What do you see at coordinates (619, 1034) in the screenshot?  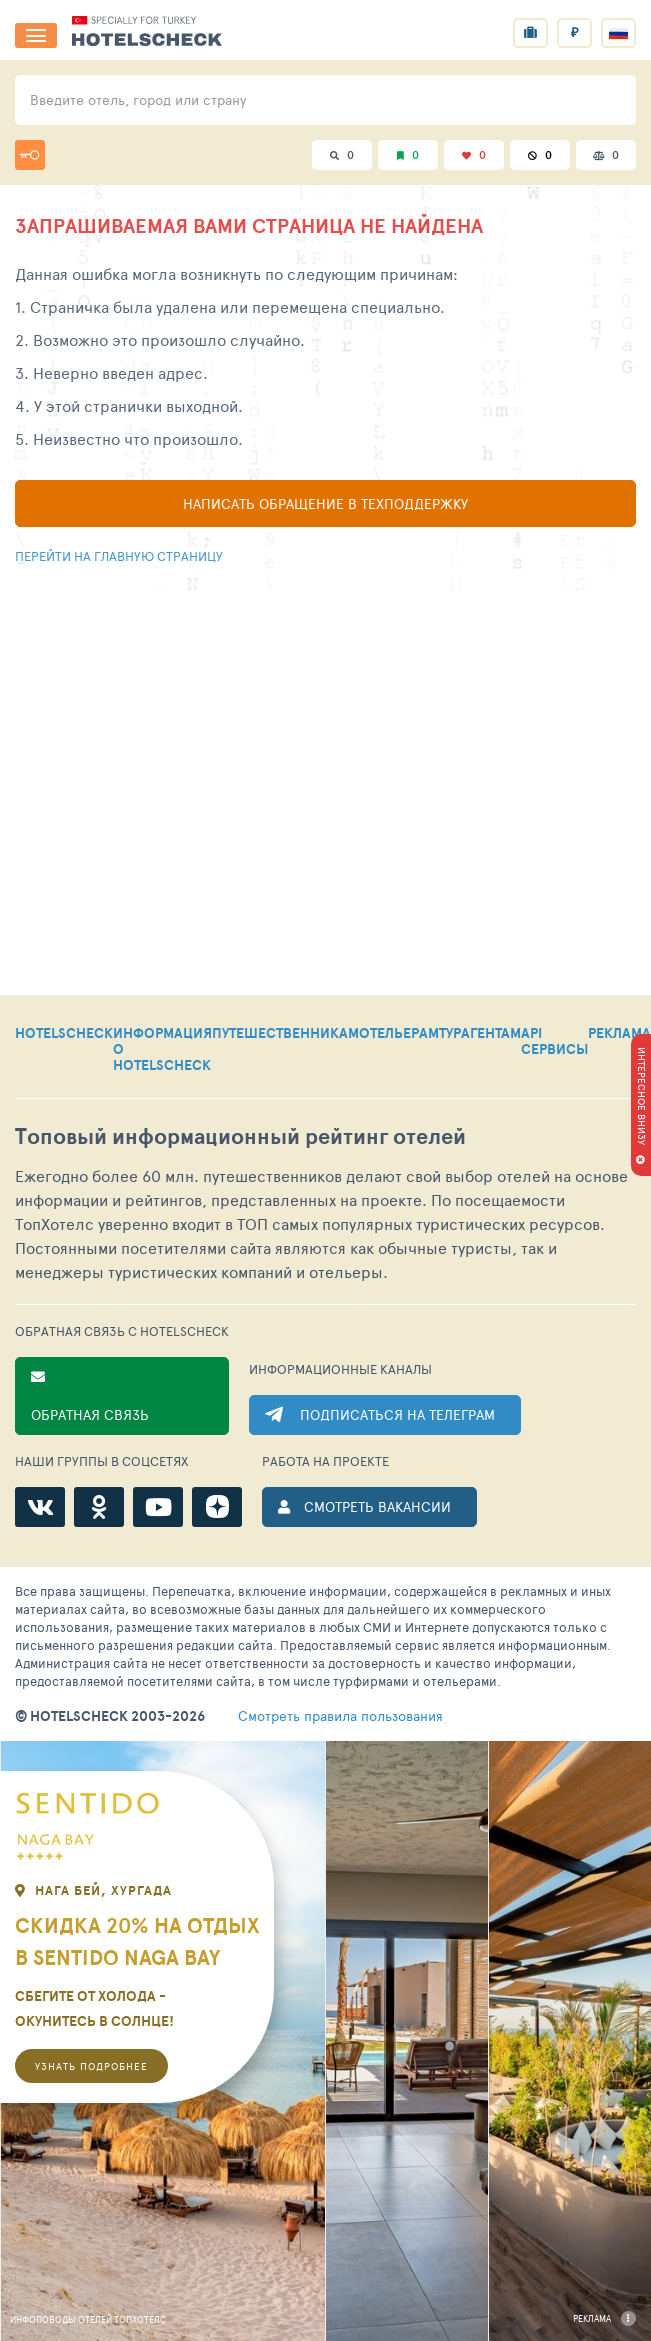 I see `РЕКЛАМА` at bounding box center [619, 1034].